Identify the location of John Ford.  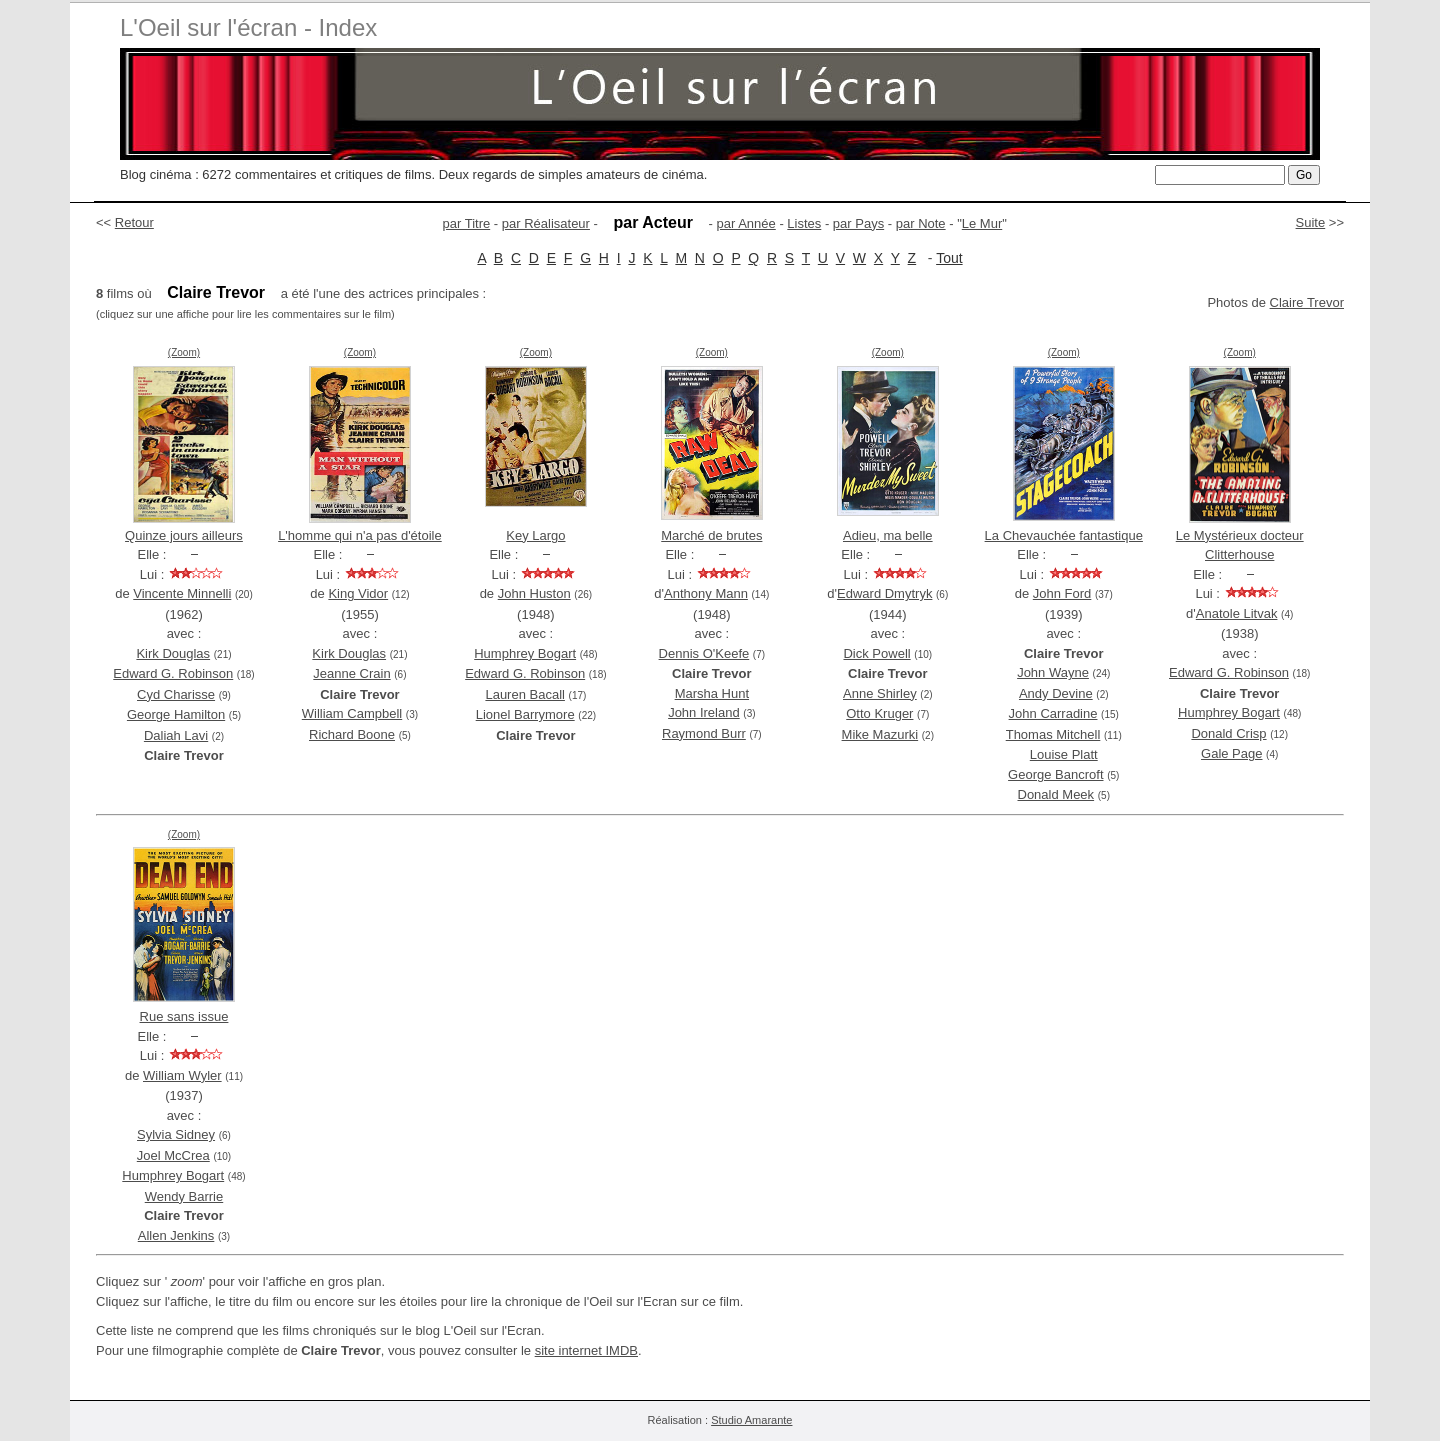
(1062, 593).